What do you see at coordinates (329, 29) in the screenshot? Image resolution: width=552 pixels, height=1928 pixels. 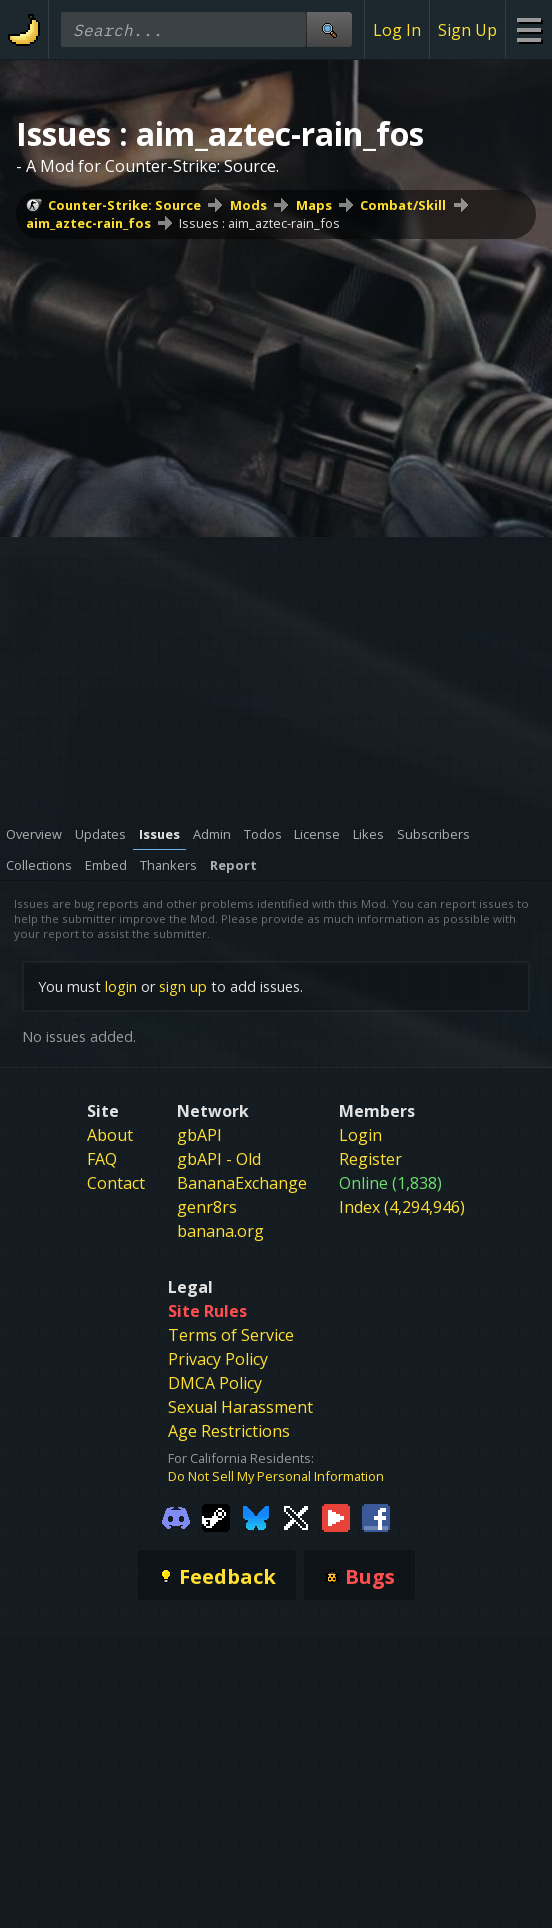 I see `[Site Search]` at bounding box center [329, 29].